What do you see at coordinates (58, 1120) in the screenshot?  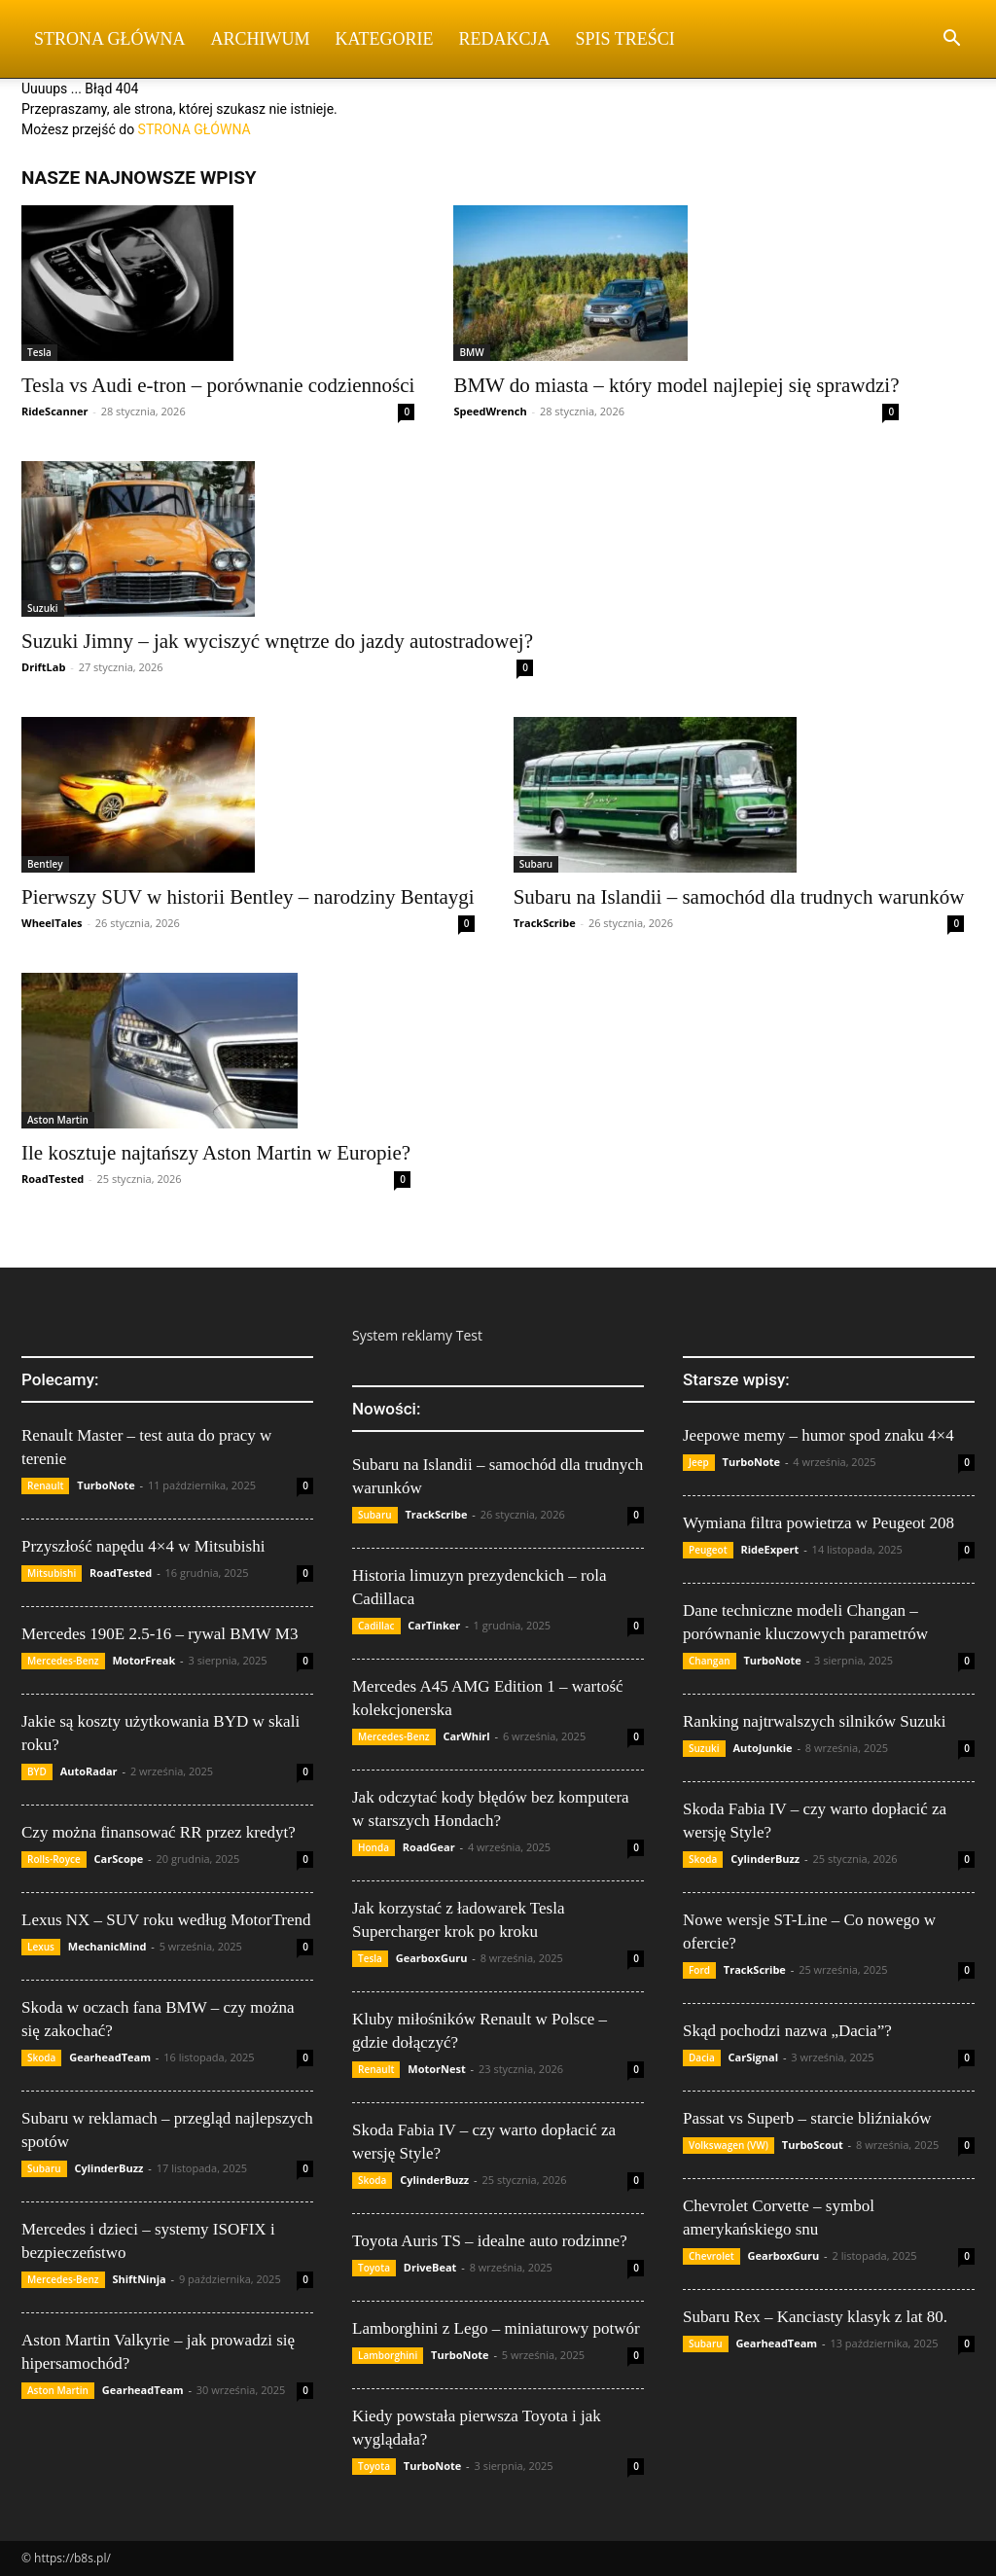 I see `Aston Martin` at bounding box center [58, 1120].